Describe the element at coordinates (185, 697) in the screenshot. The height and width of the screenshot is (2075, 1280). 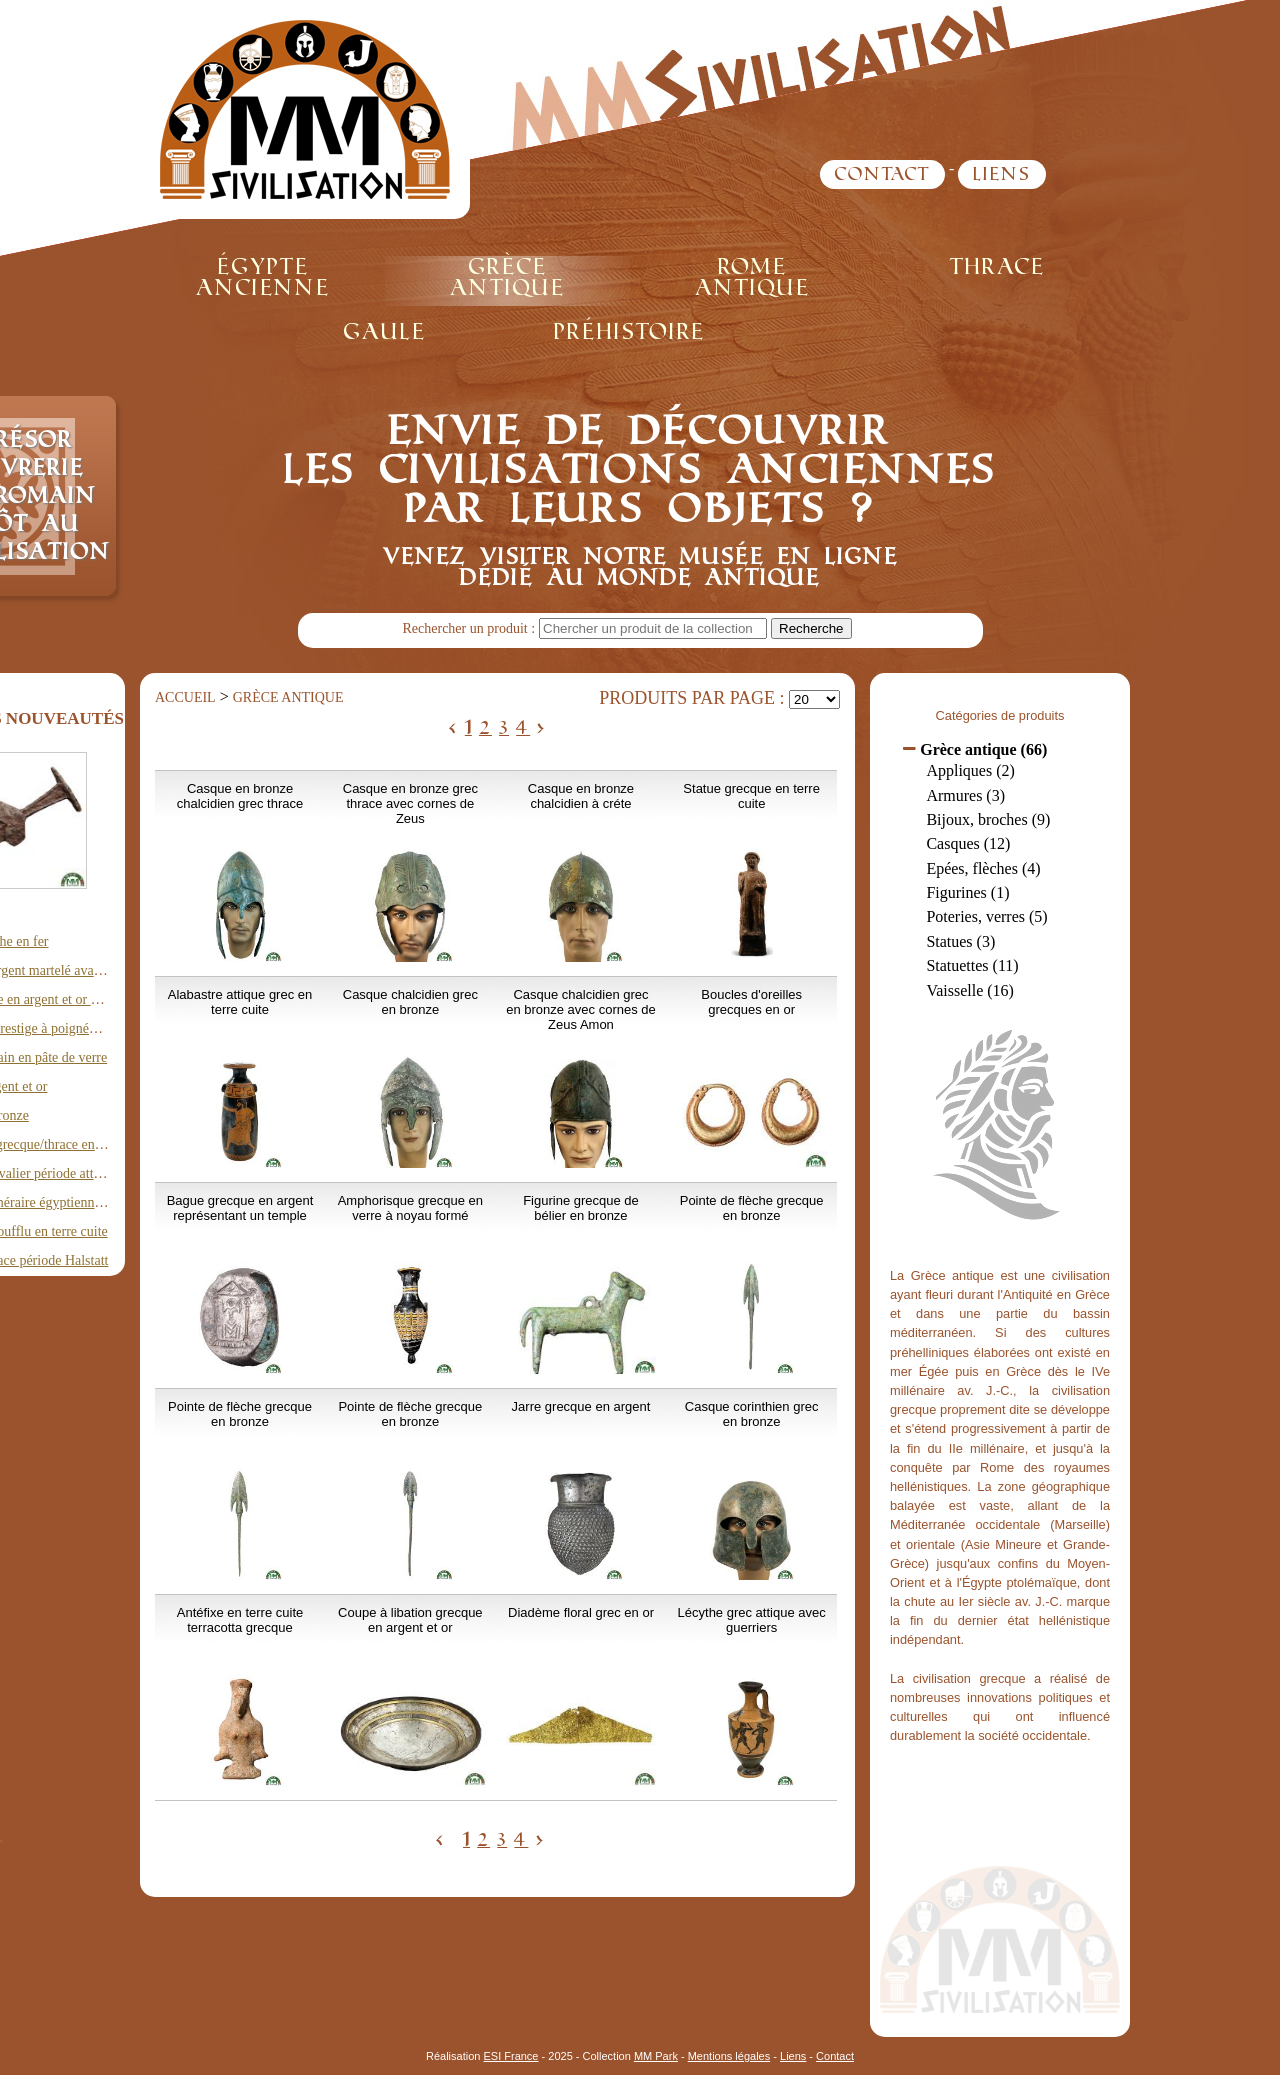
I see `Accueil` at that location.